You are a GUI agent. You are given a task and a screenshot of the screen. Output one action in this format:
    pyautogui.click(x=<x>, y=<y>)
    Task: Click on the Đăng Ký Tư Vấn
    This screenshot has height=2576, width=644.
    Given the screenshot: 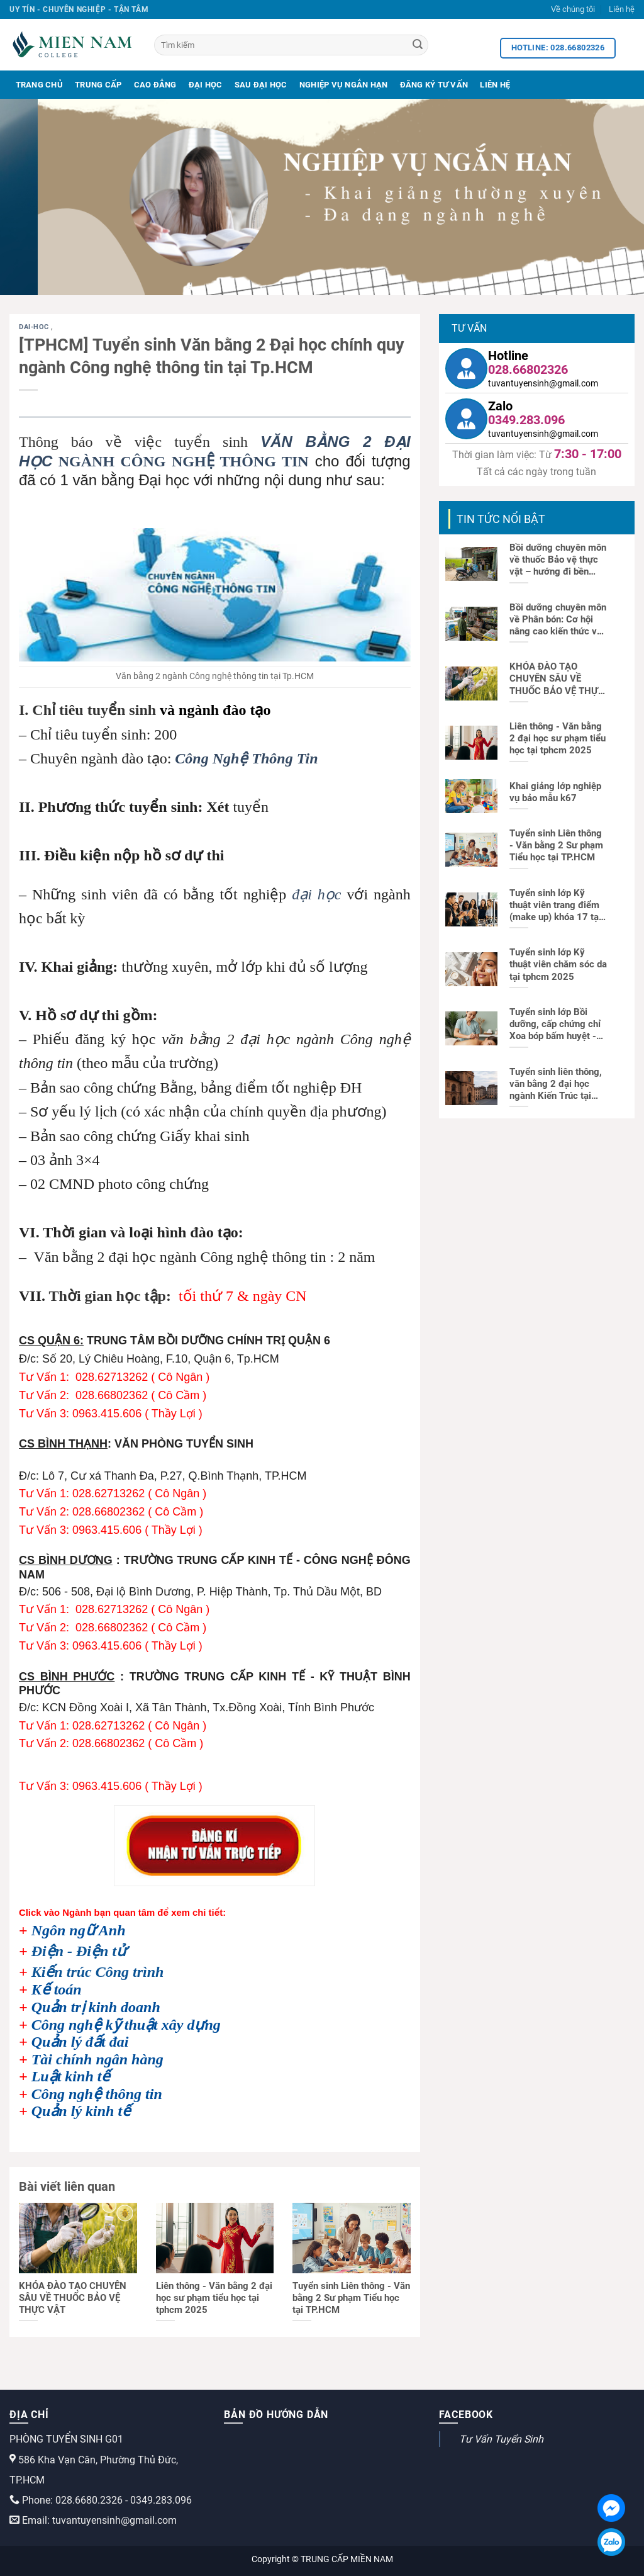 What is the action you would take?
    pyautogui.click(x=434, y=84)
    